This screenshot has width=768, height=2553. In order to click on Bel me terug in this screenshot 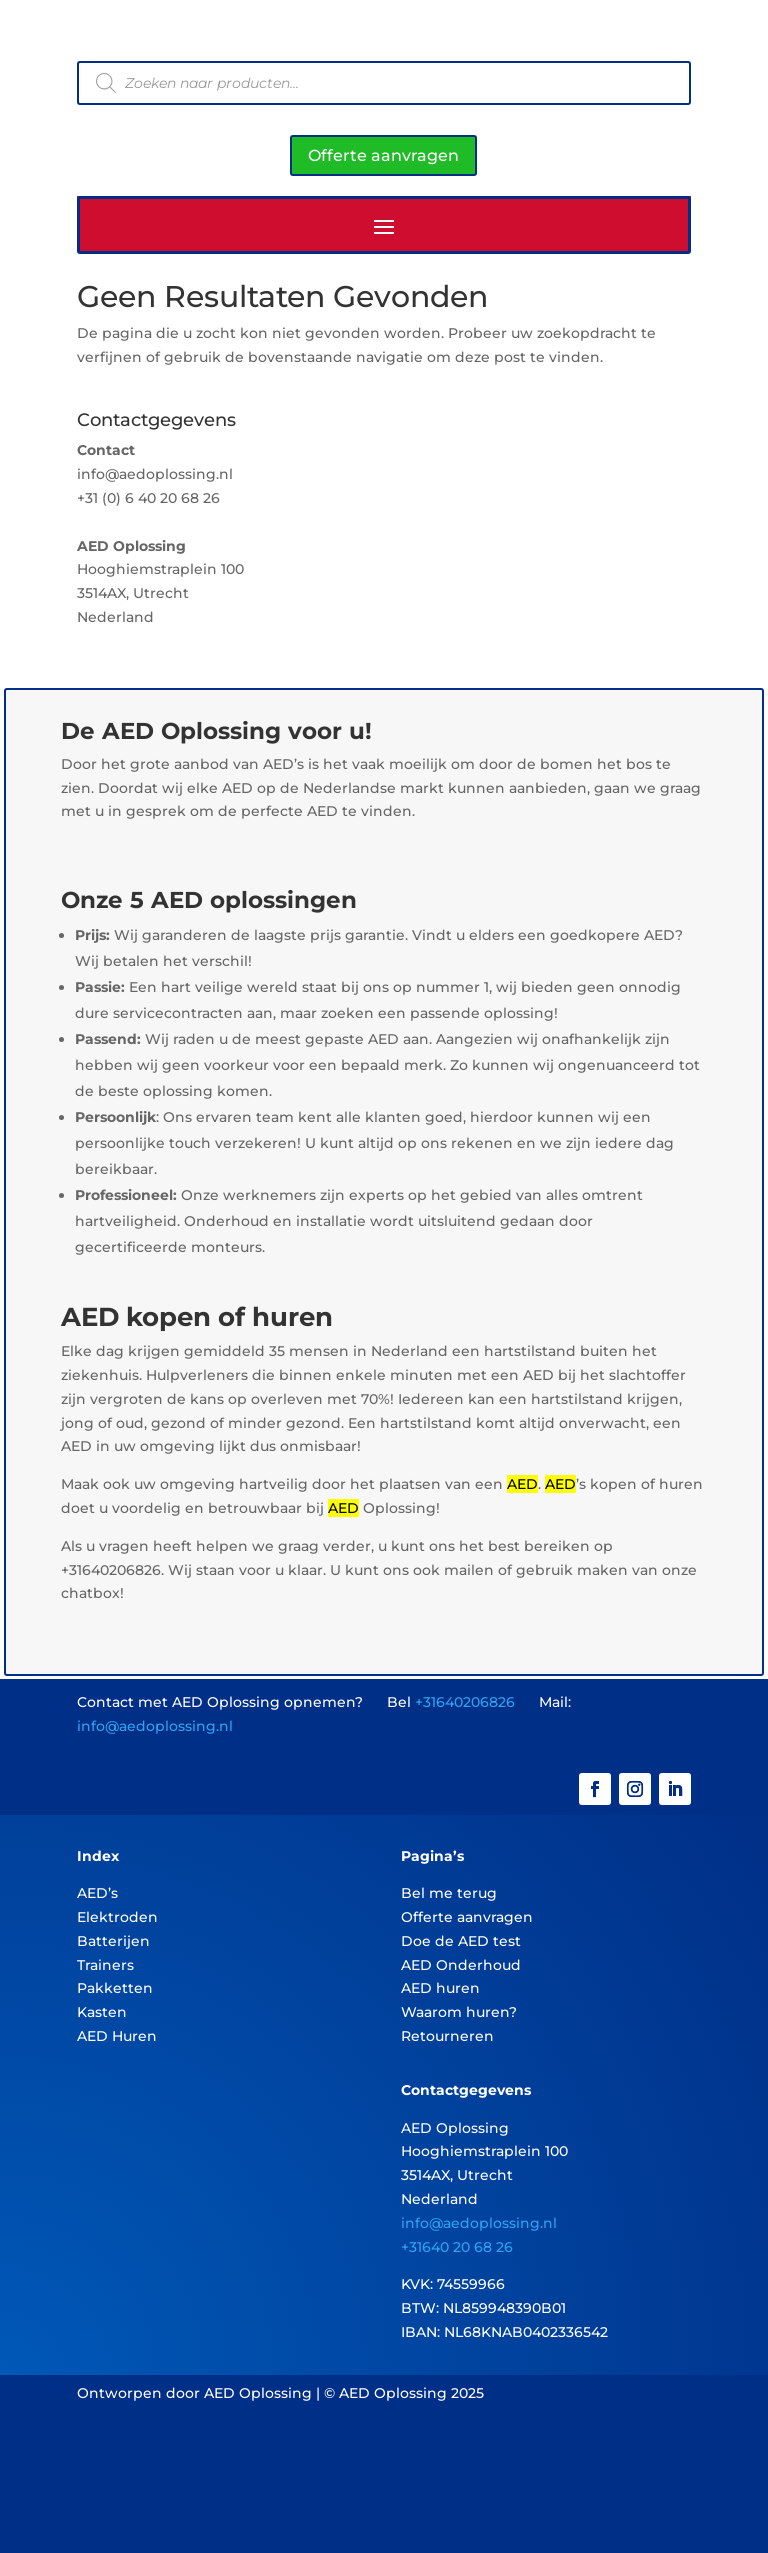, I will do `click(449, 1893)`.